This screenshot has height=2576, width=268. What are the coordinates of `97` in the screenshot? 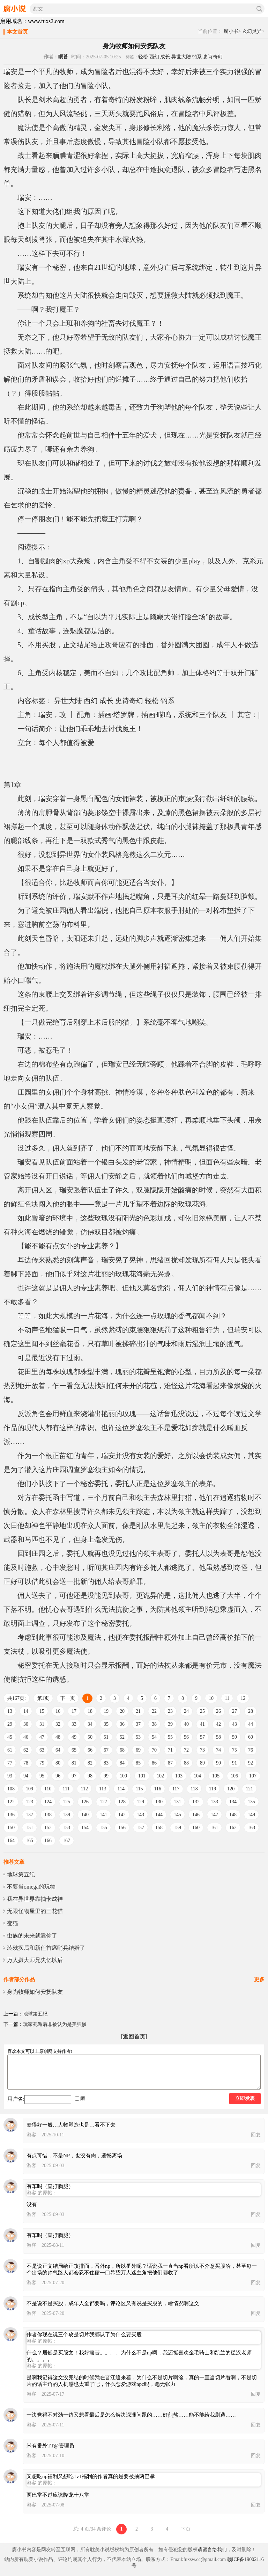 It's located at (74, 1775).